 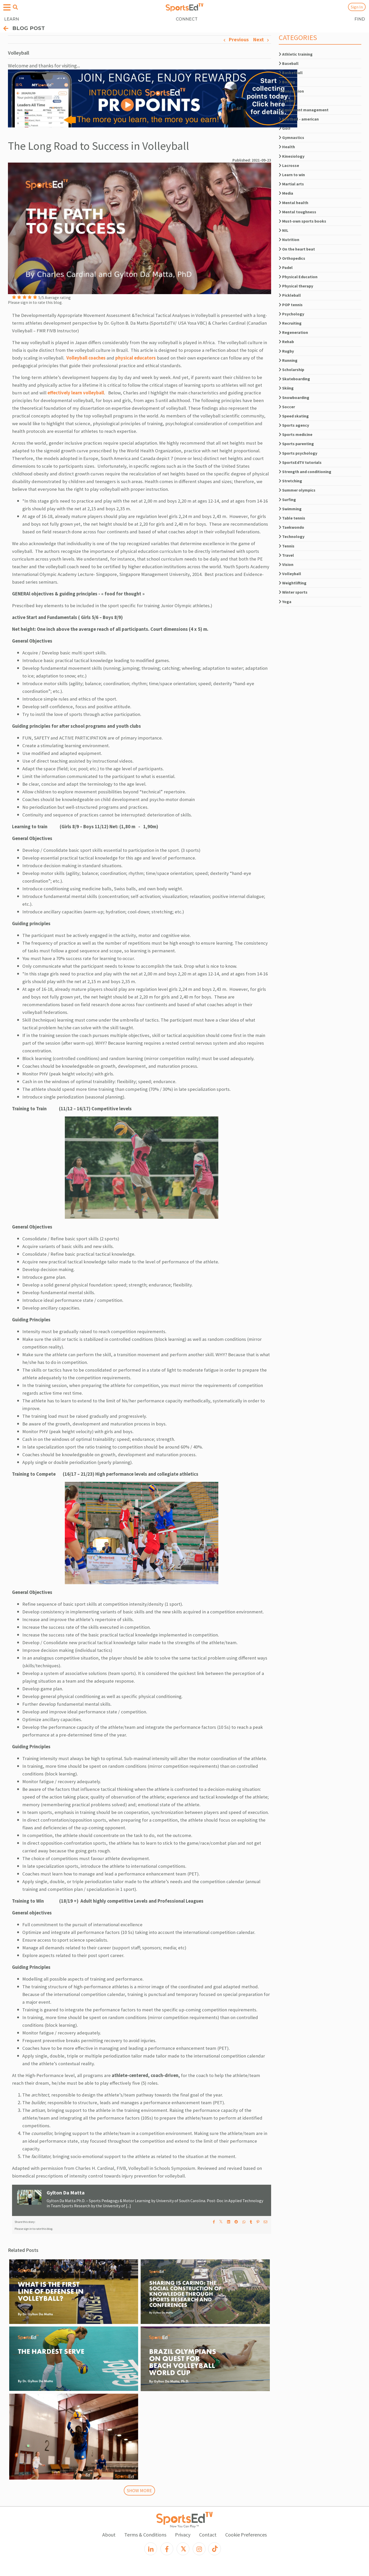 What do you see at coordinates (298, 453) in the screenshot?
I see `Sports psychology` at bounding box center [298, 453].